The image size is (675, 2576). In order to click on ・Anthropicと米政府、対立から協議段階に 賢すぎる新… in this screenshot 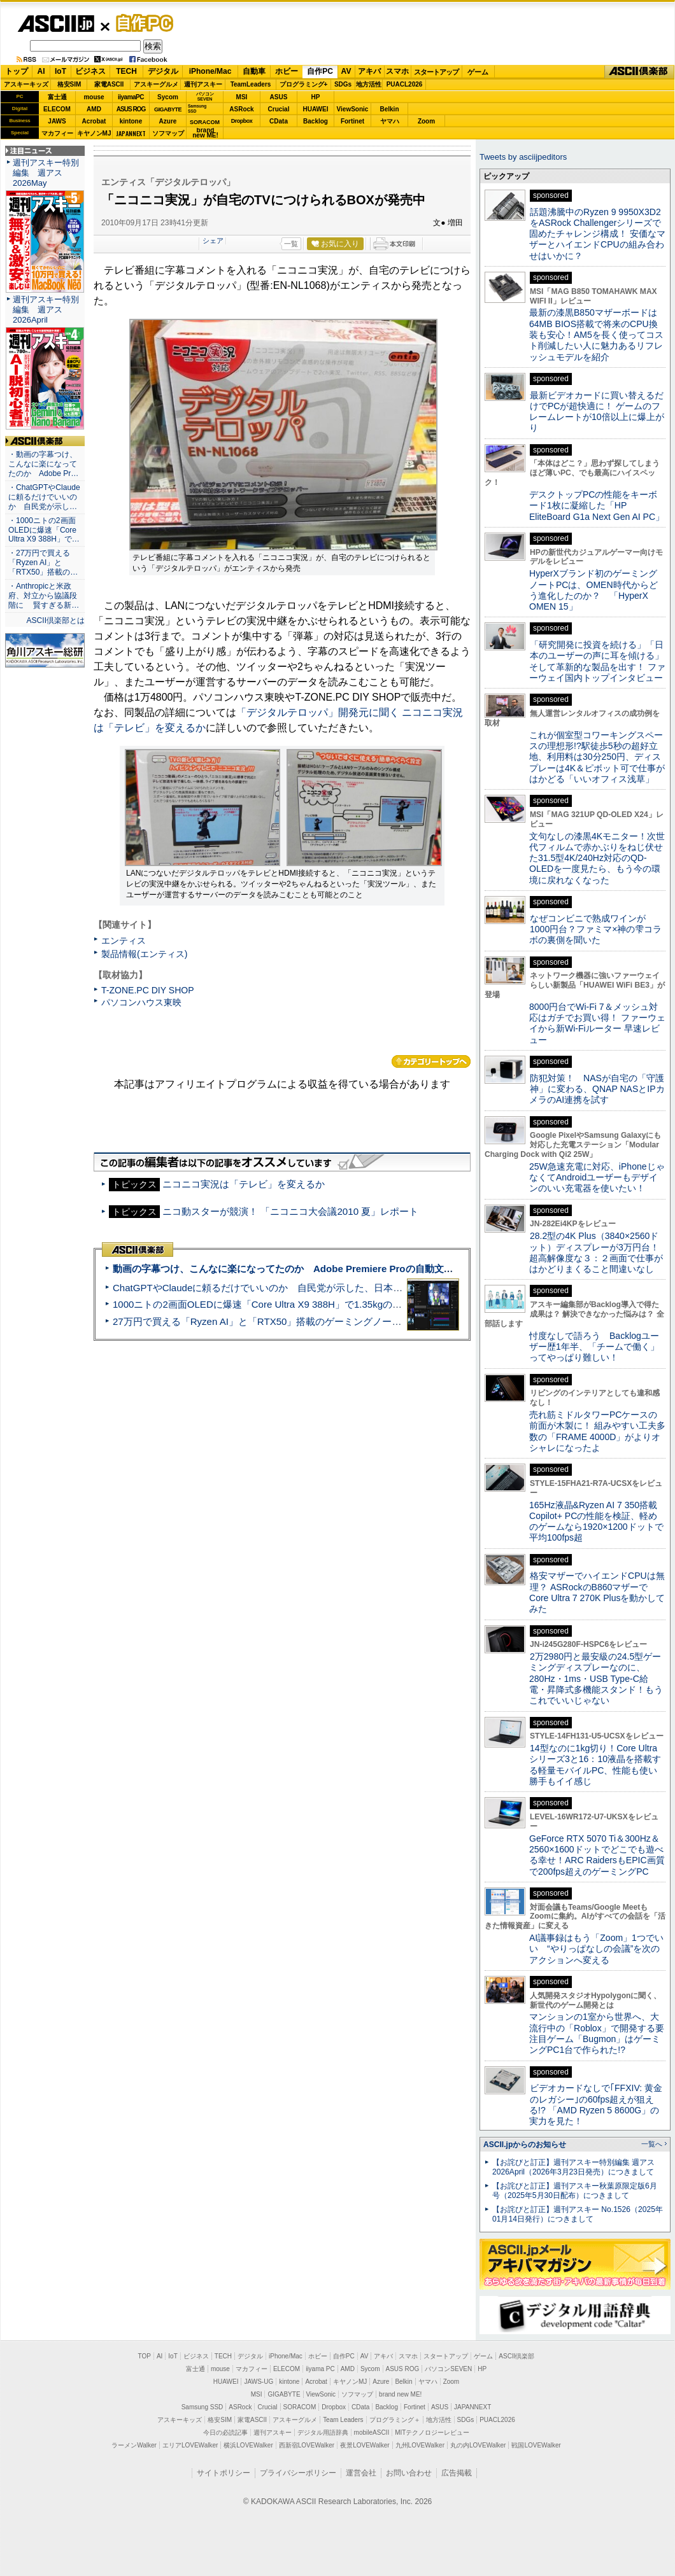, I will do `click(43, 596)`.